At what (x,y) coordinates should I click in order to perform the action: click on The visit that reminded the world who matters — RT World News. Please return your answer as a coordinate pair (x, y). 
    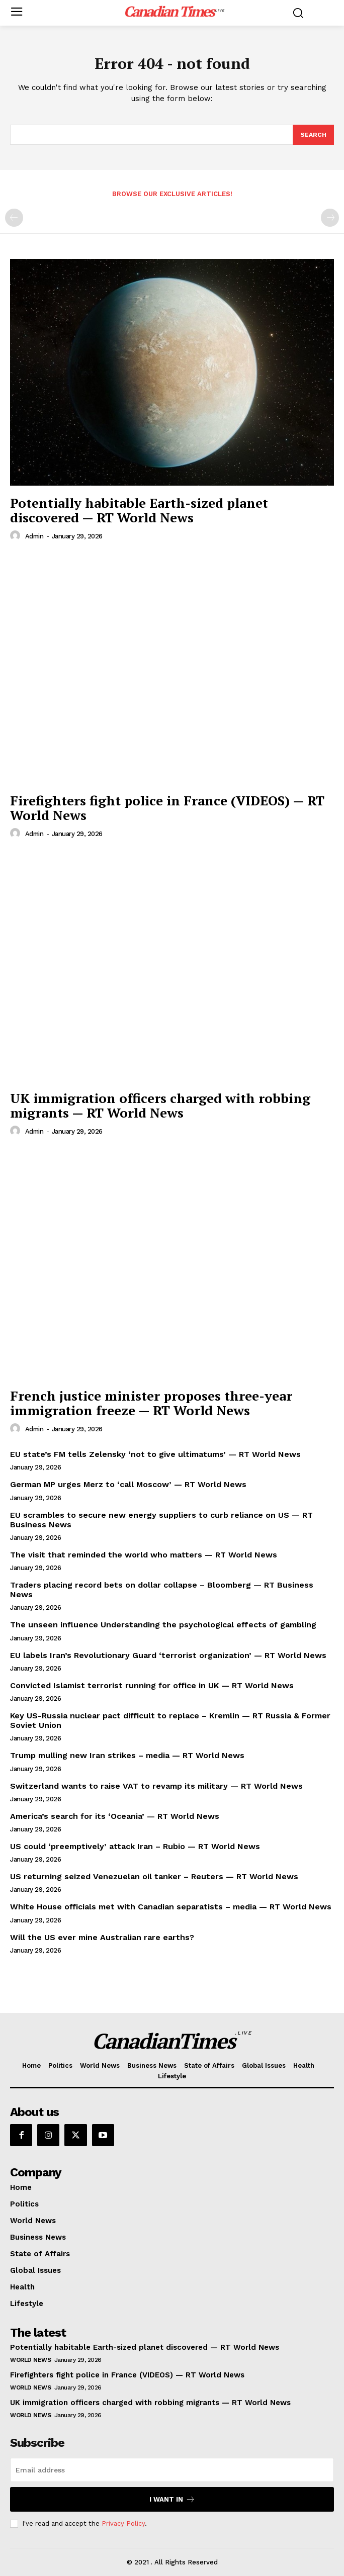
    Looking at the image, I should click on (143, 1554).